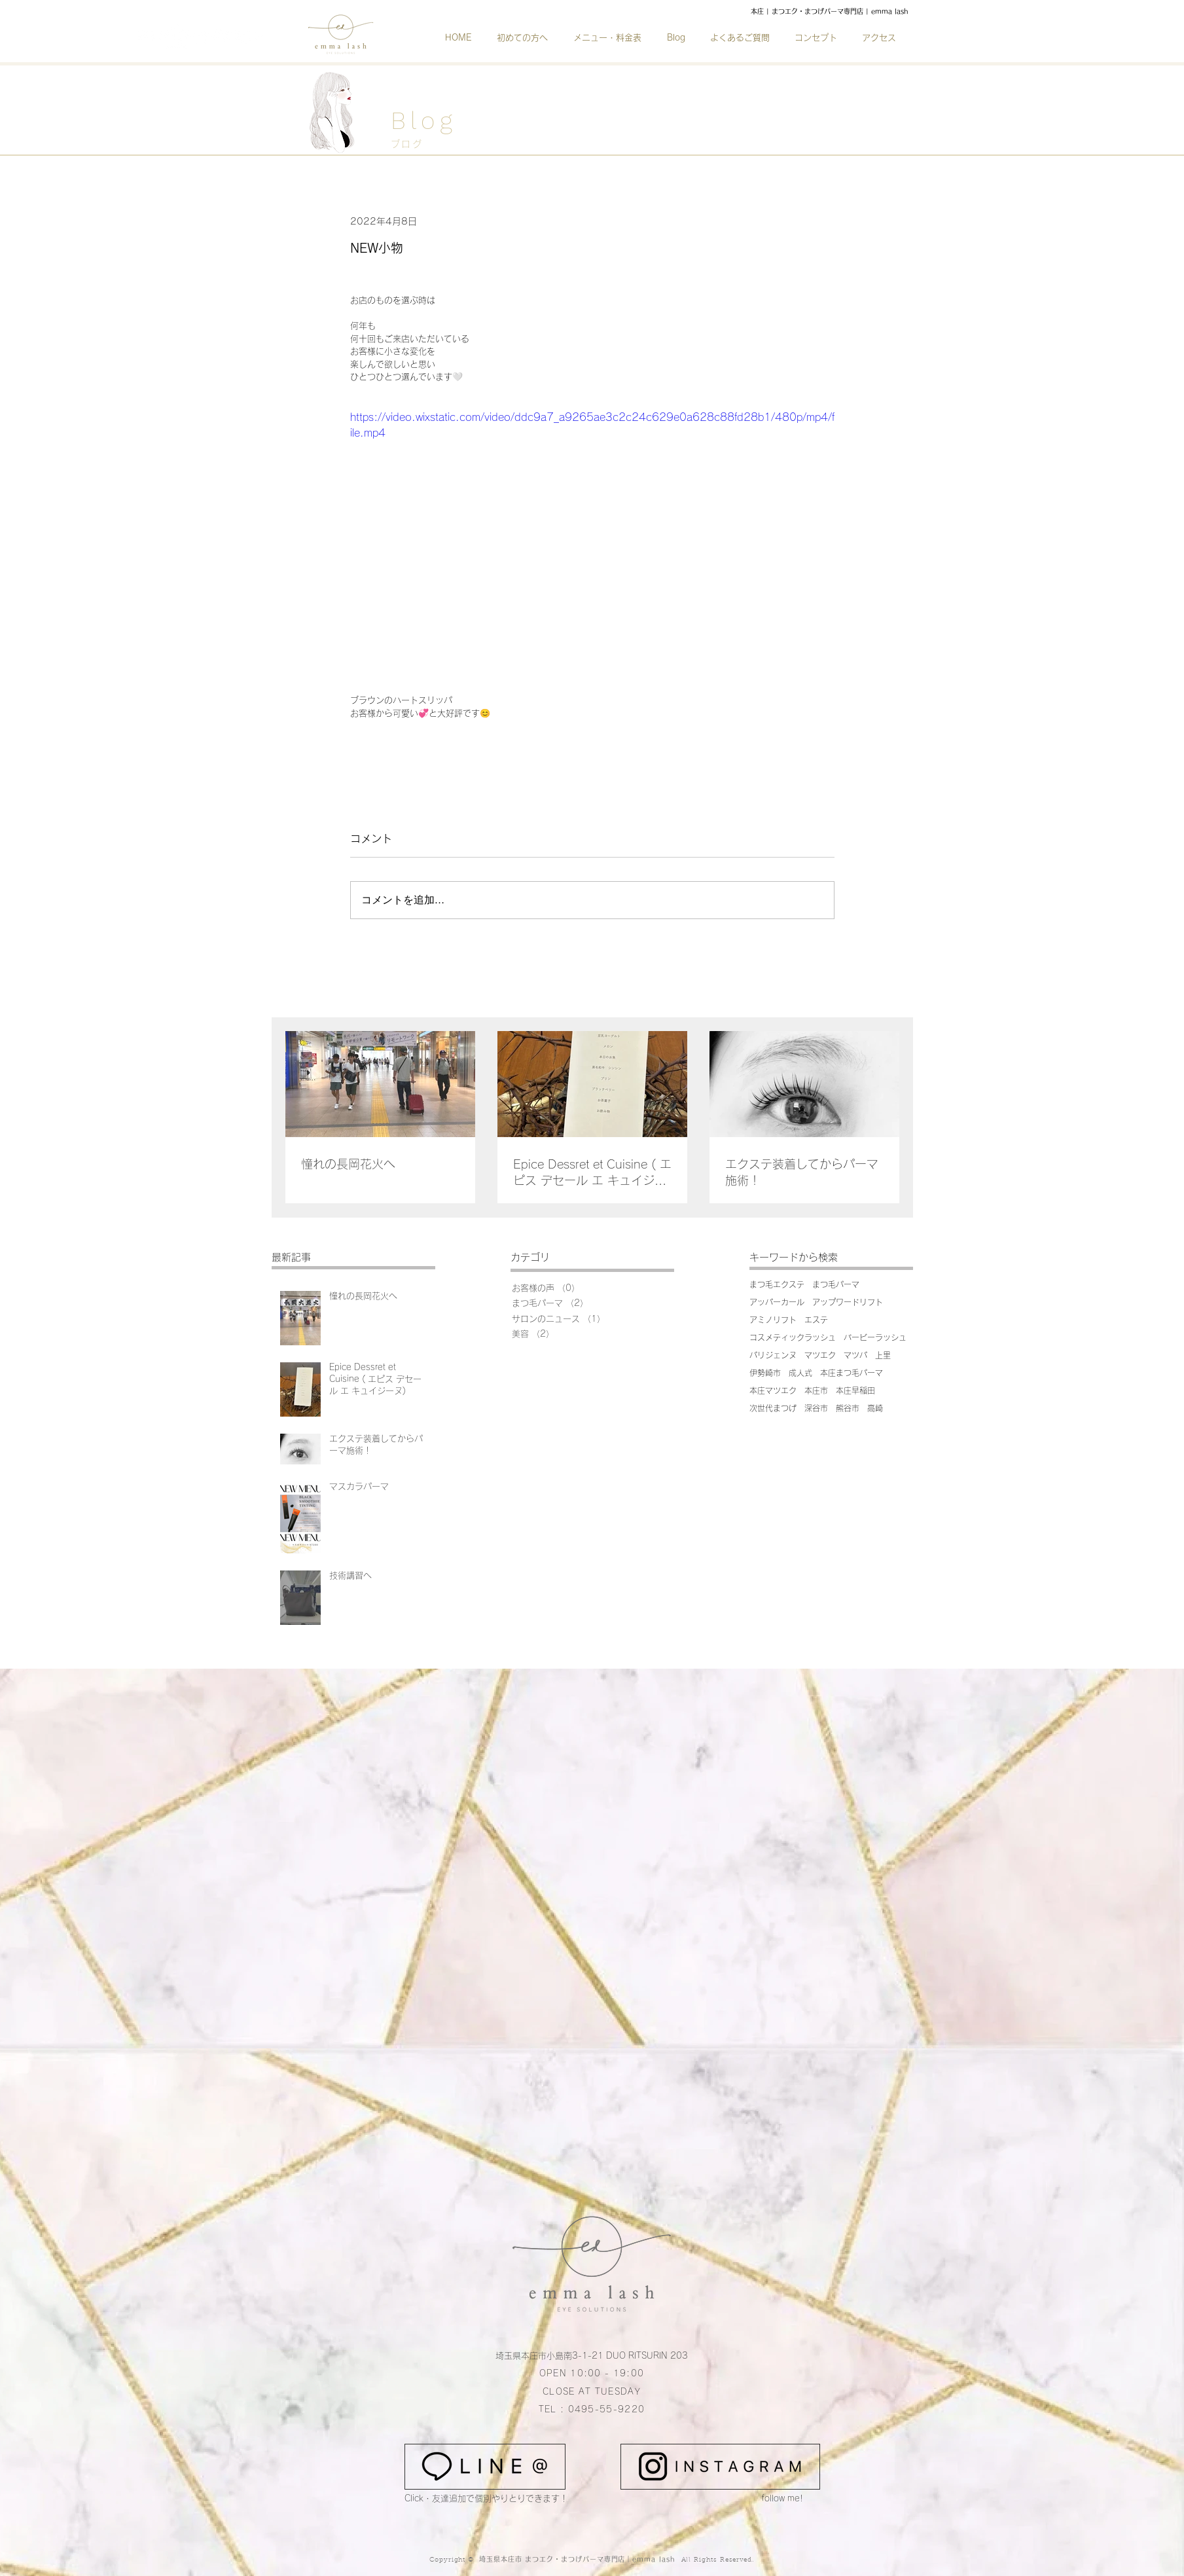 This screenshot has height=2576, width=1184. I want to click on 成人式, so click(800, 1373).